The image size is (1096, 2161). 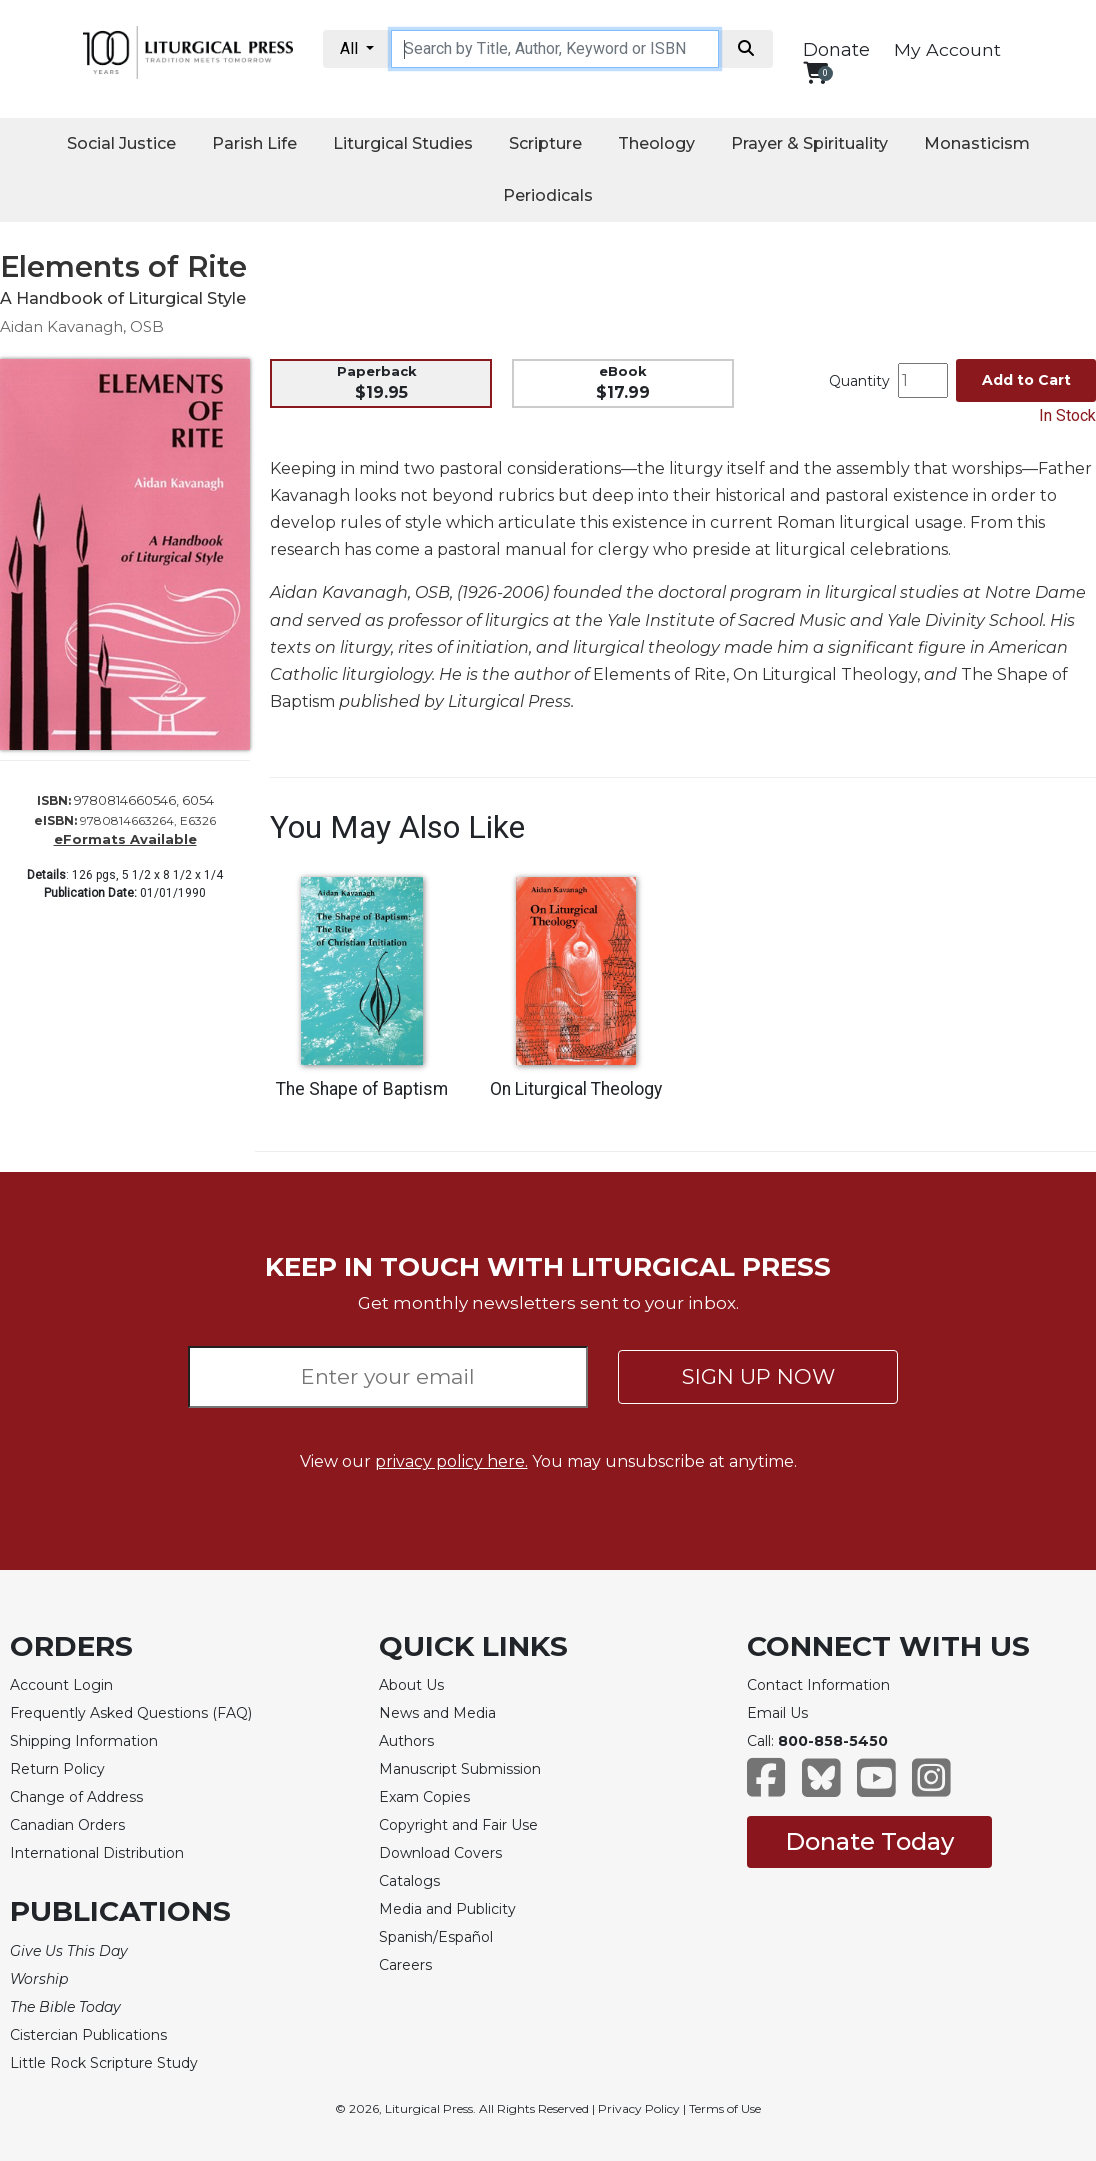 What do you see at coordinates (121, 143) in the screenshot?
I see `Social Justice` at bounding box center [121, 143].